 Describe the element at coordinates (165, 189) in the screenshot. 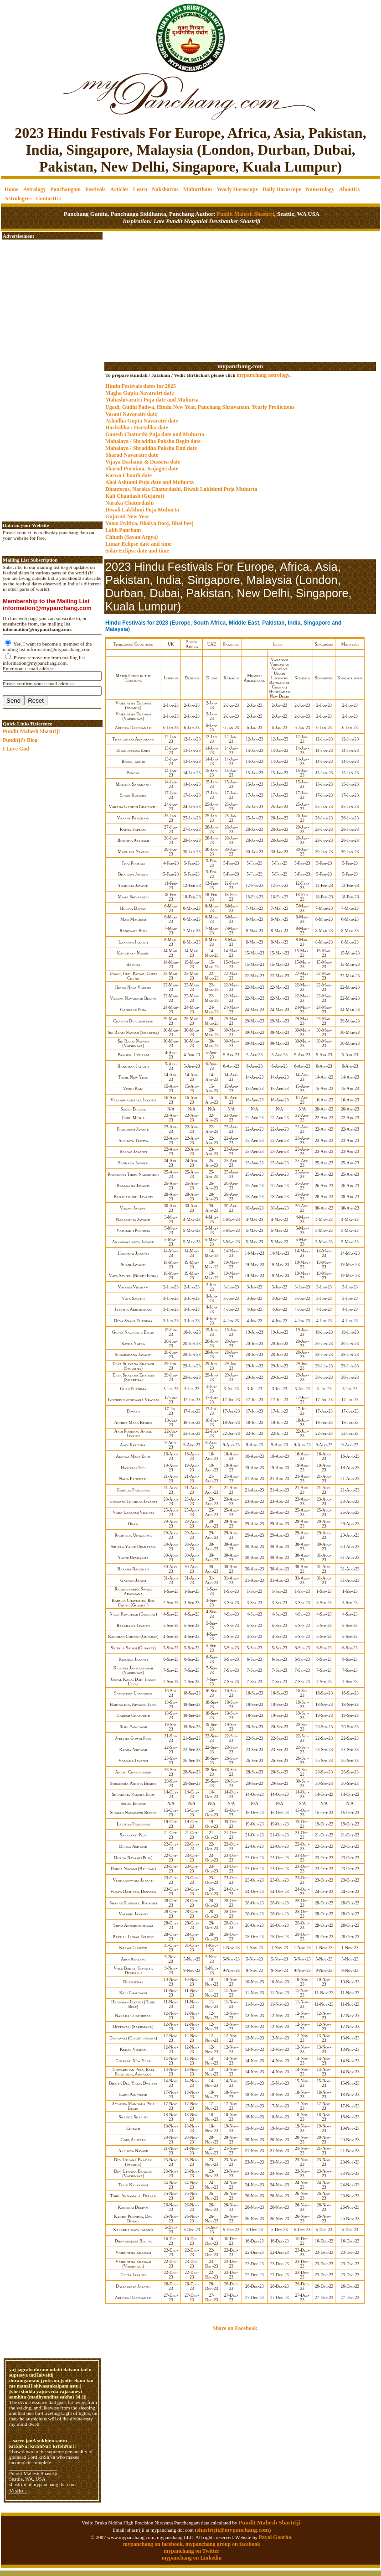

I see `Nakshatras` at that location.